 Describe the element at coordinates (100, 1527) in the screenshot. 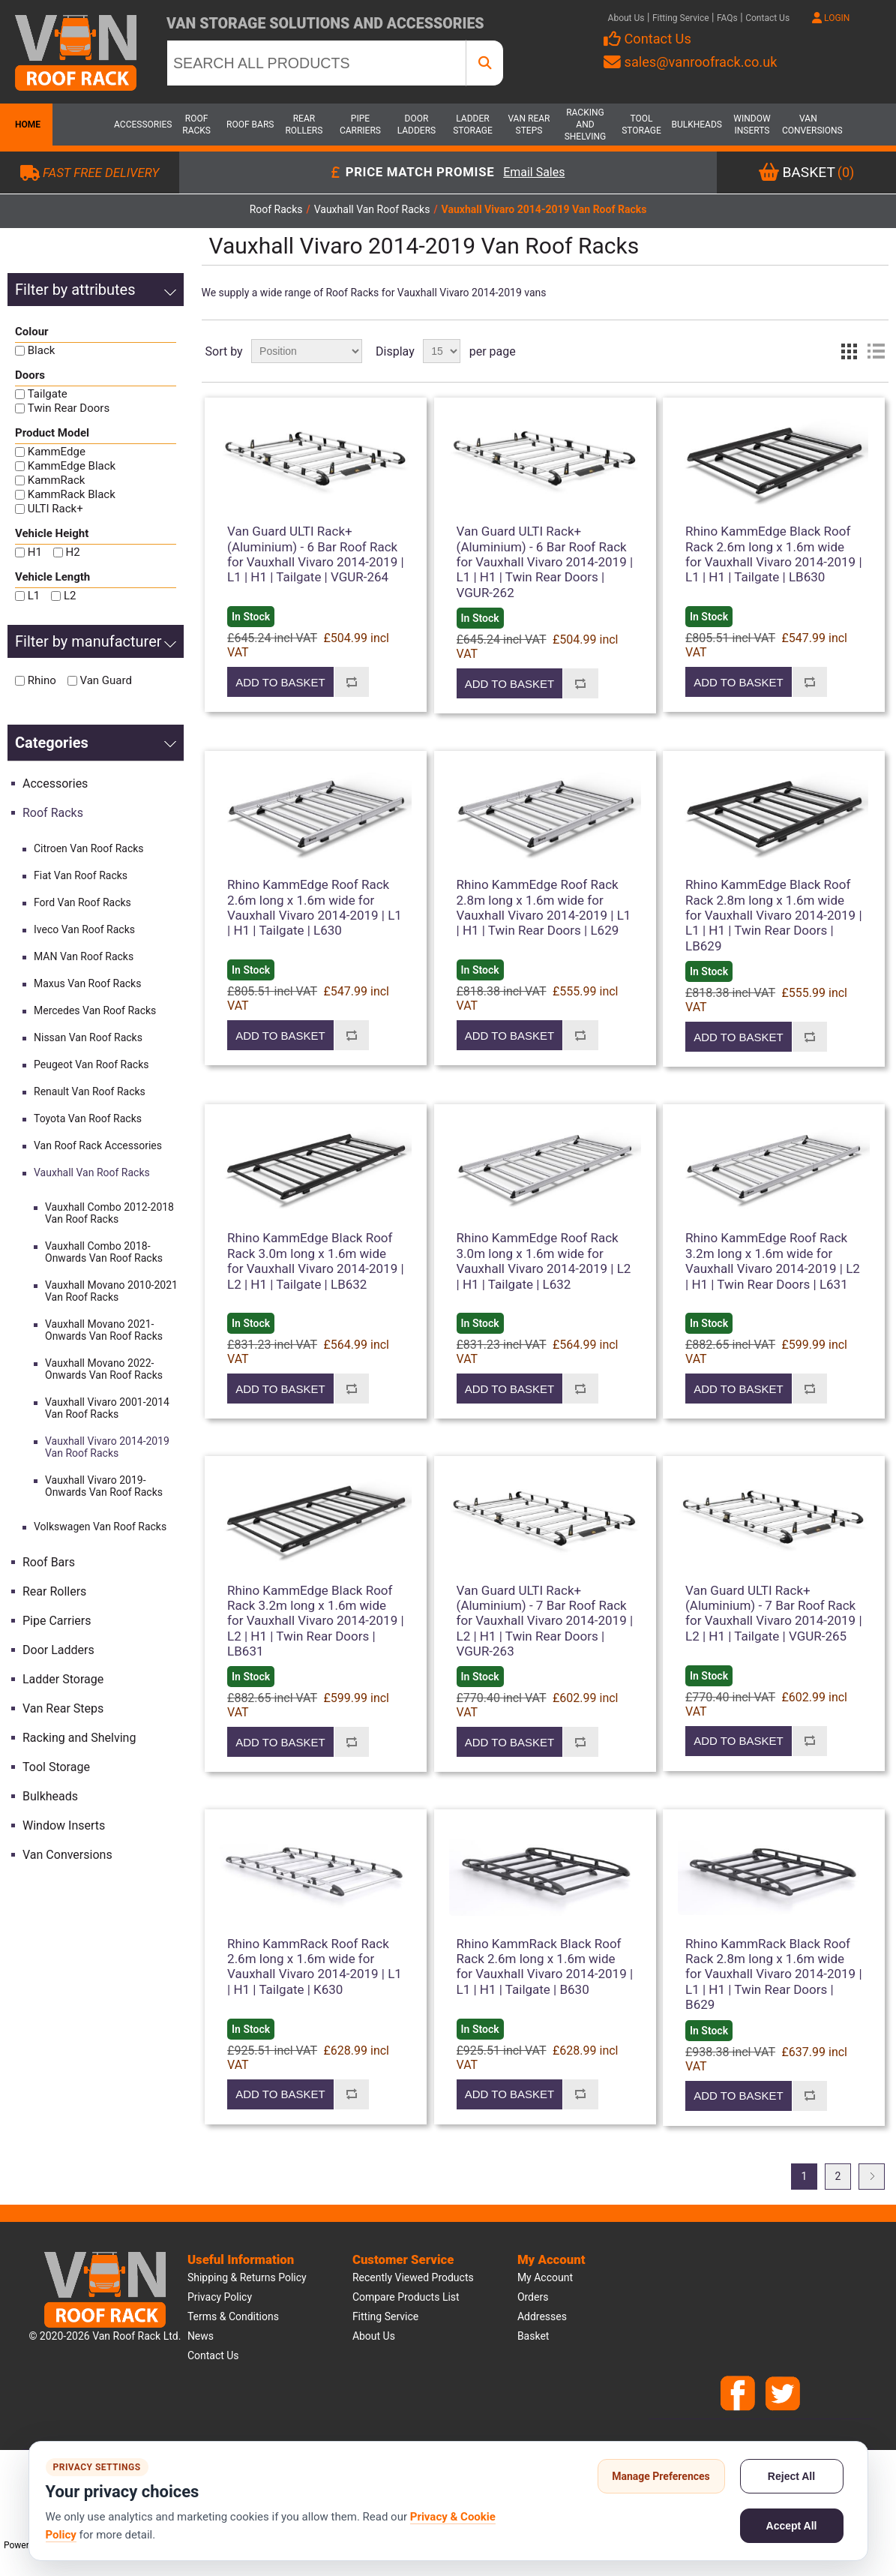

I see `Volkswagen Van Roof Racks` at that location.